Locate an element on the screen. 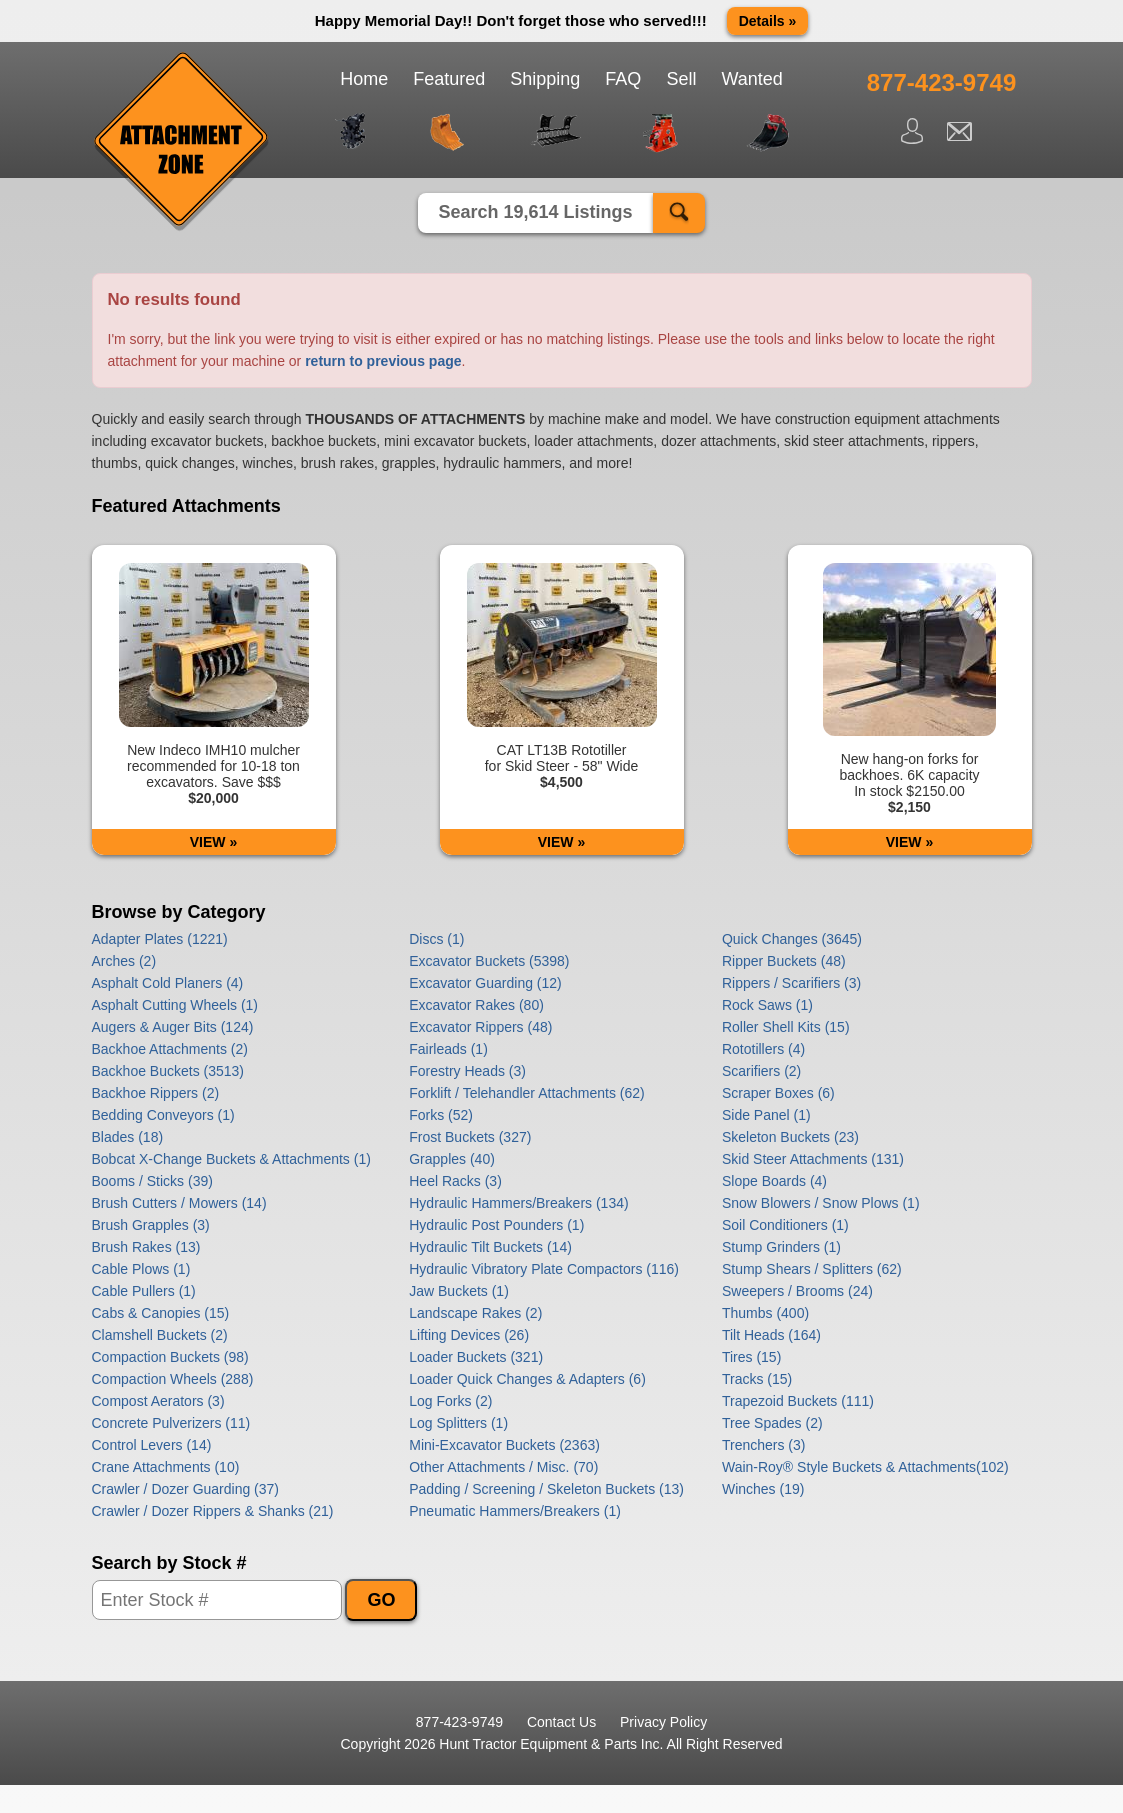 The height and width of the screenshot is (1813, 1123). Backhoe Buckets (3513) is located at coordinates (168, 1071).